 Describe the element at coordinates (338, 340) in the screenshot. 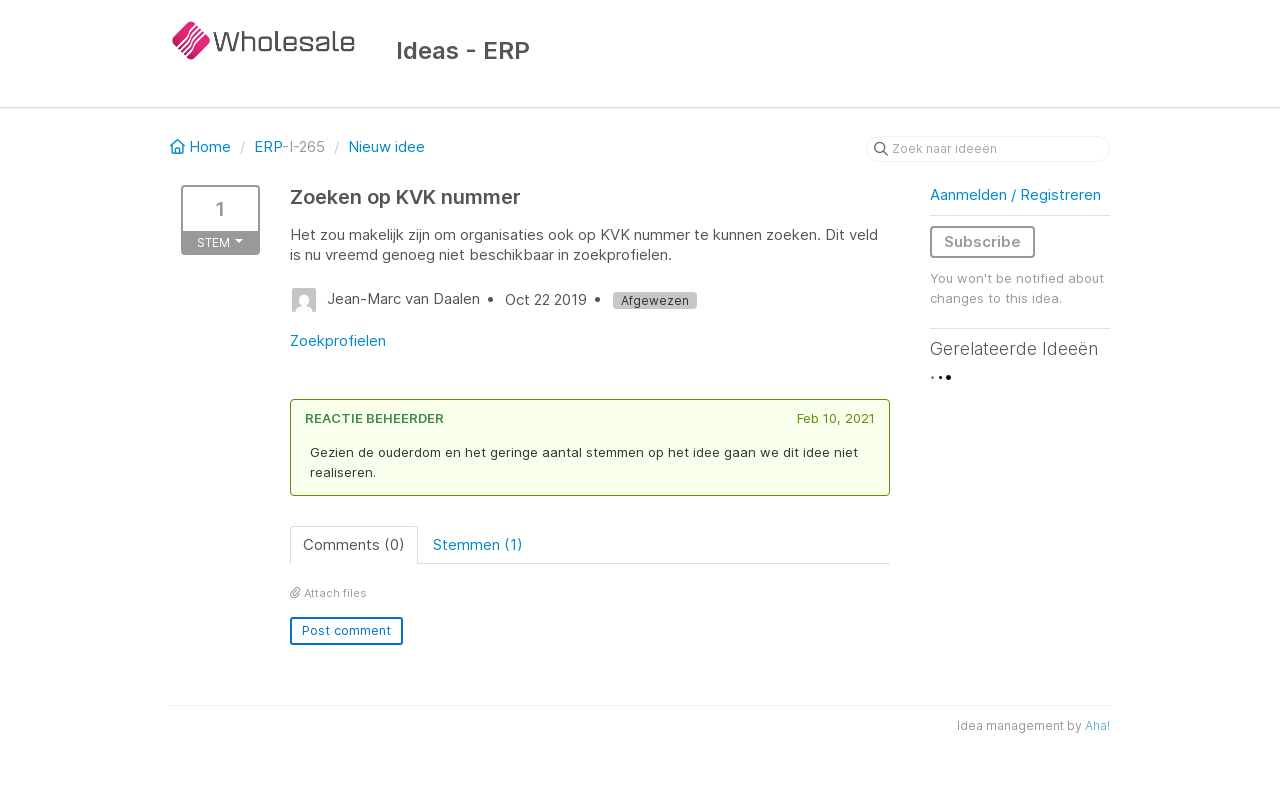

I see `Zoekprofielen` at that location.